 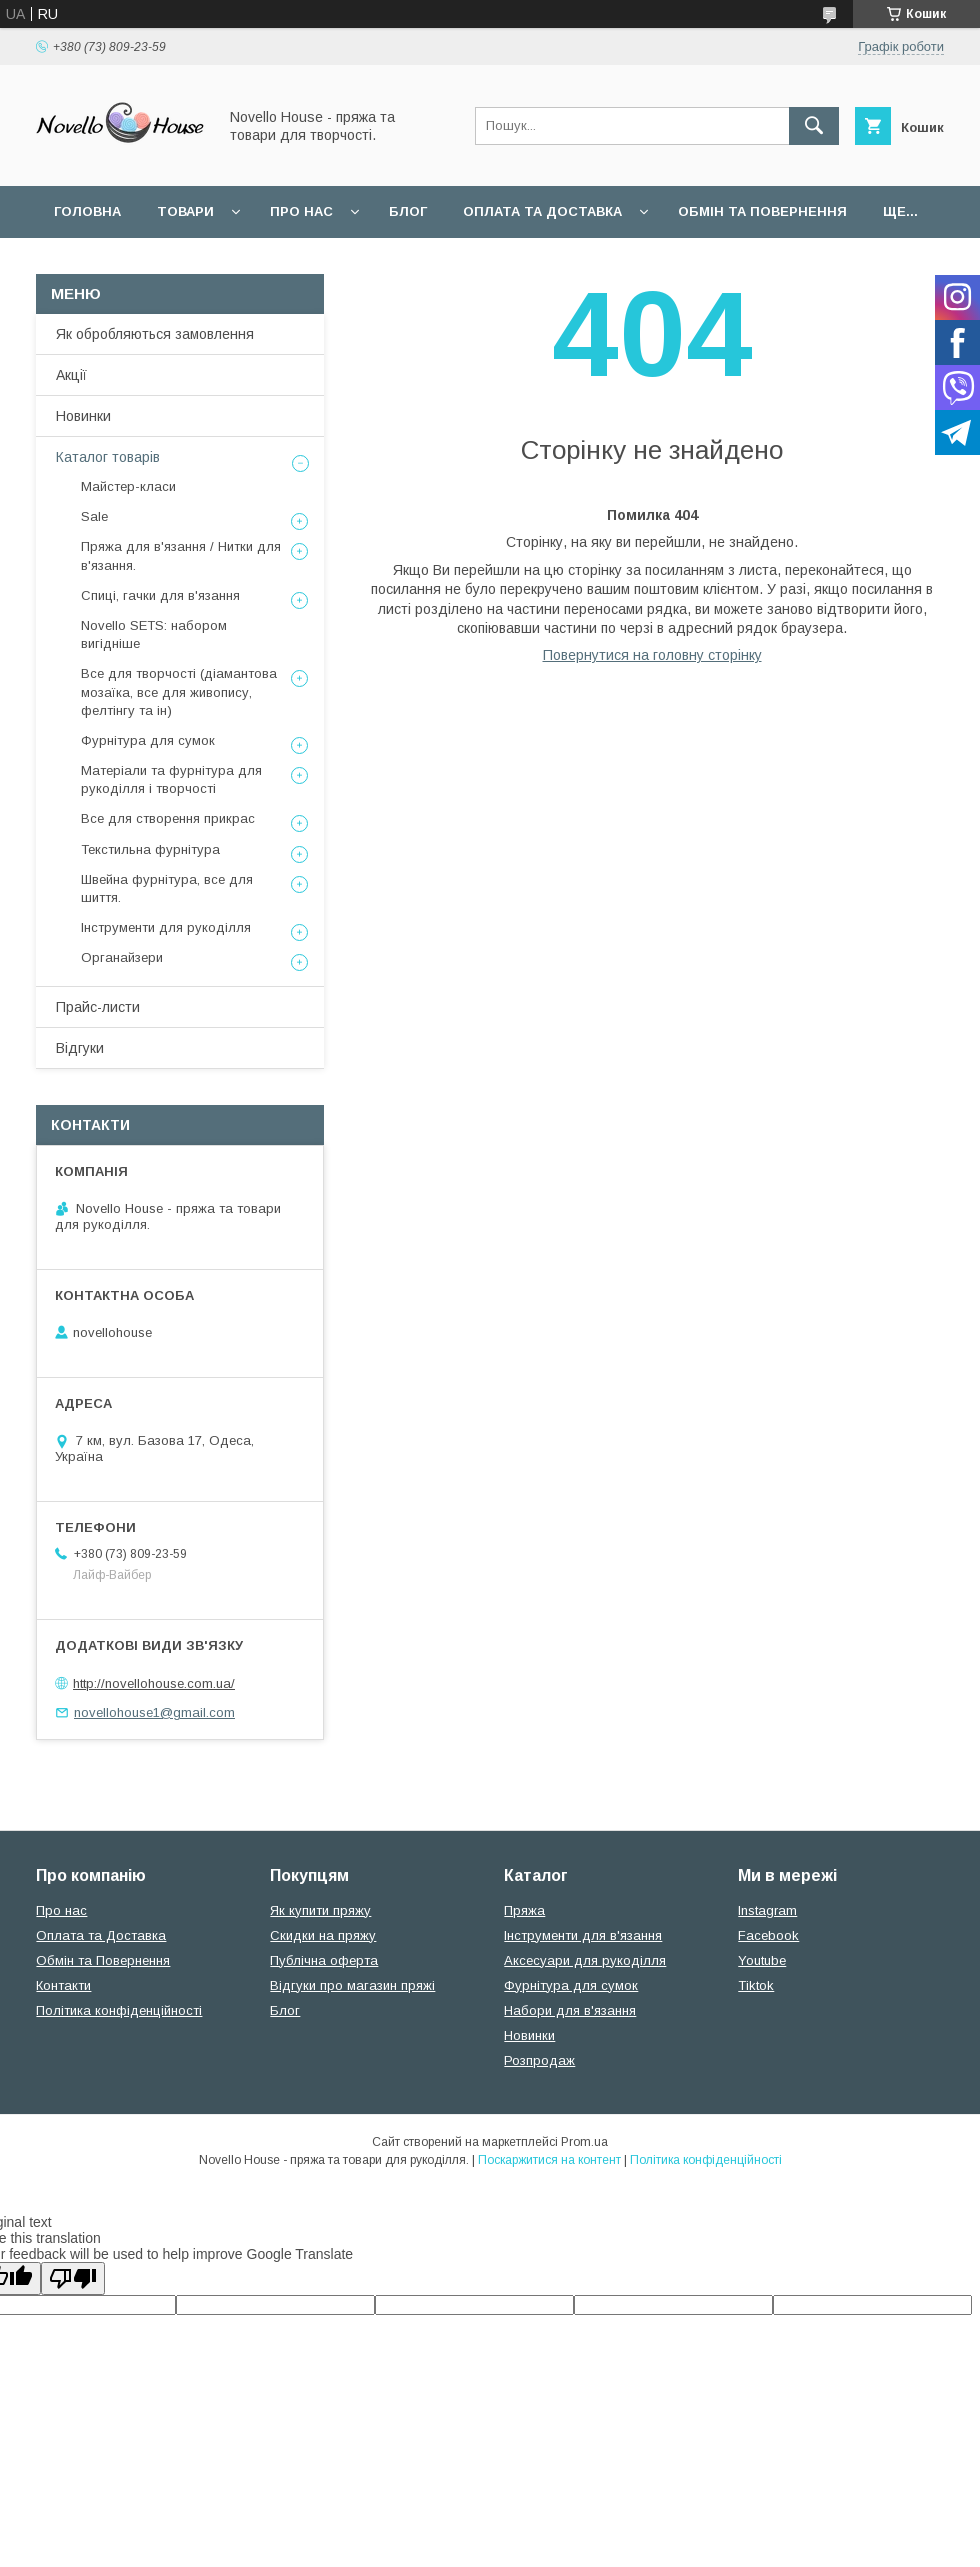 I want to click on Майстер-класи, so click(x=128, y=486).